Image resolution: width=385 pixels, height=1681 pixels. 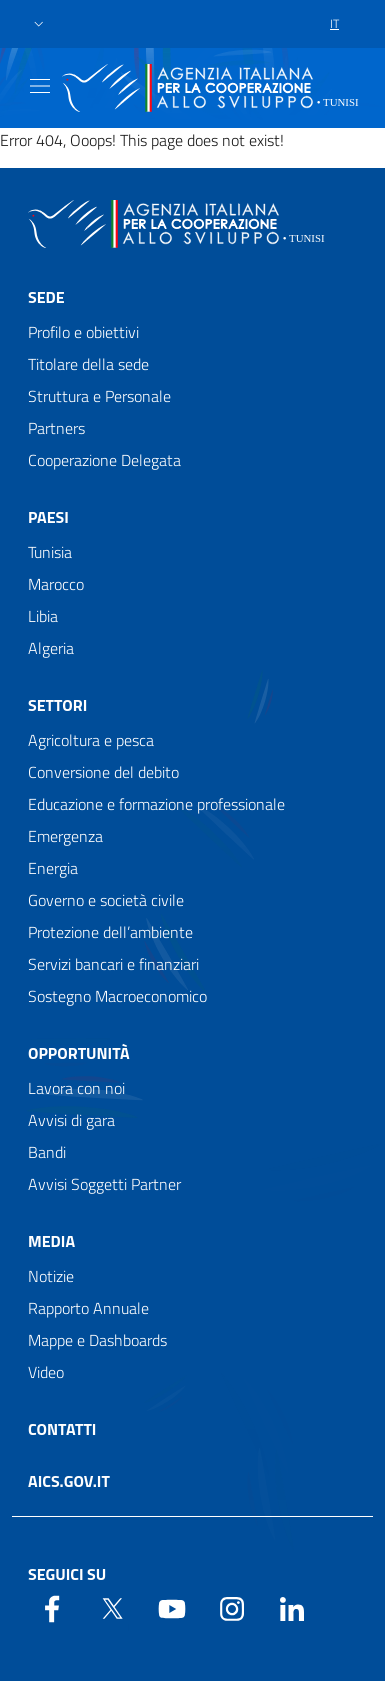 I want to click on Bandi, so click(x=47, y=1152).